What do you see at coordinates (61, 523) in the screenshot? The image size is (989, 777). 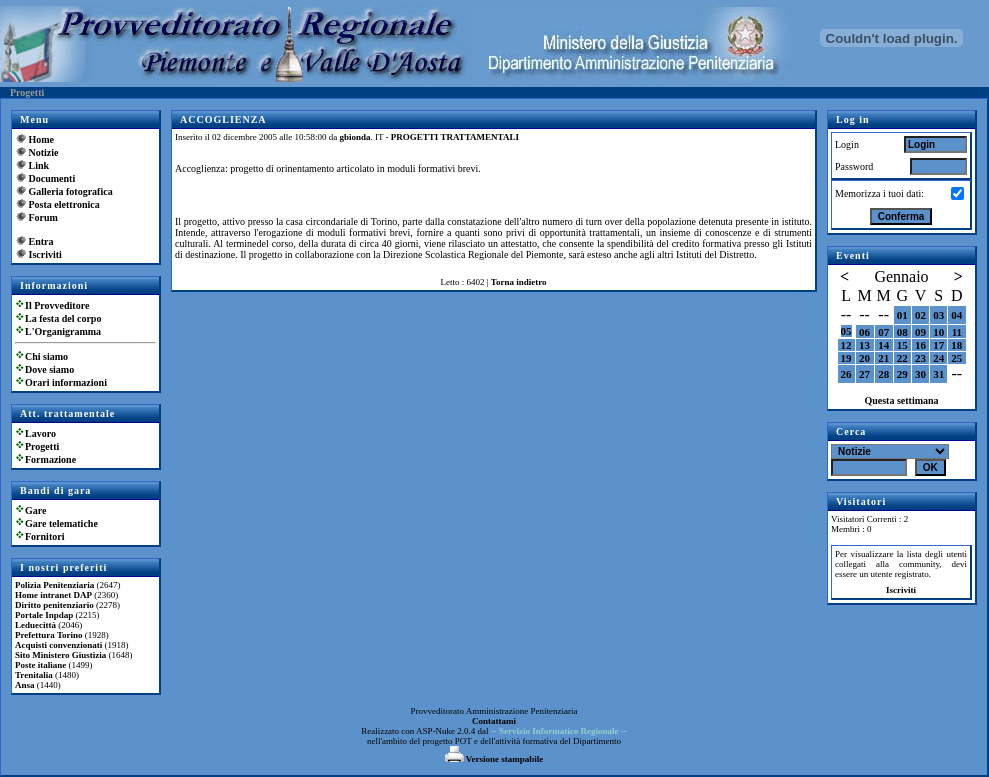 I see `Gare telematiche` at bounding box center [61, 523].